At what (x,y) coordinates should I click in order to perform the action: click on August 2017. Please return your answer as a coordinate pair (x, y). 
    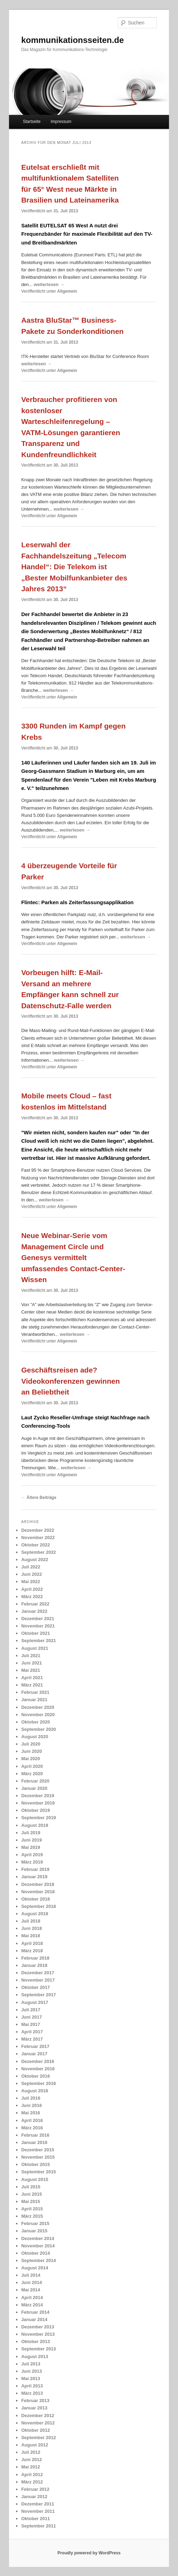
    Looking at the image, I should click on (34, 2002).